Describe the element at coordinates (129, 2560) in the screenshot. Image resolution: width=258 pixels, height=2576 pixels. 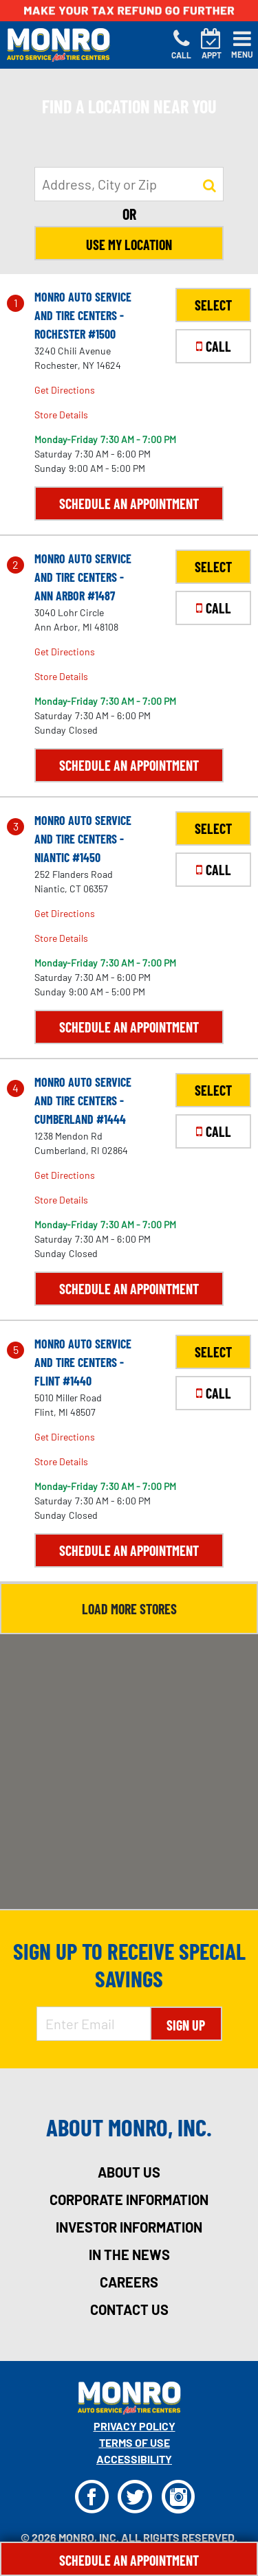
I see `Schedule An Appointment` at that location.